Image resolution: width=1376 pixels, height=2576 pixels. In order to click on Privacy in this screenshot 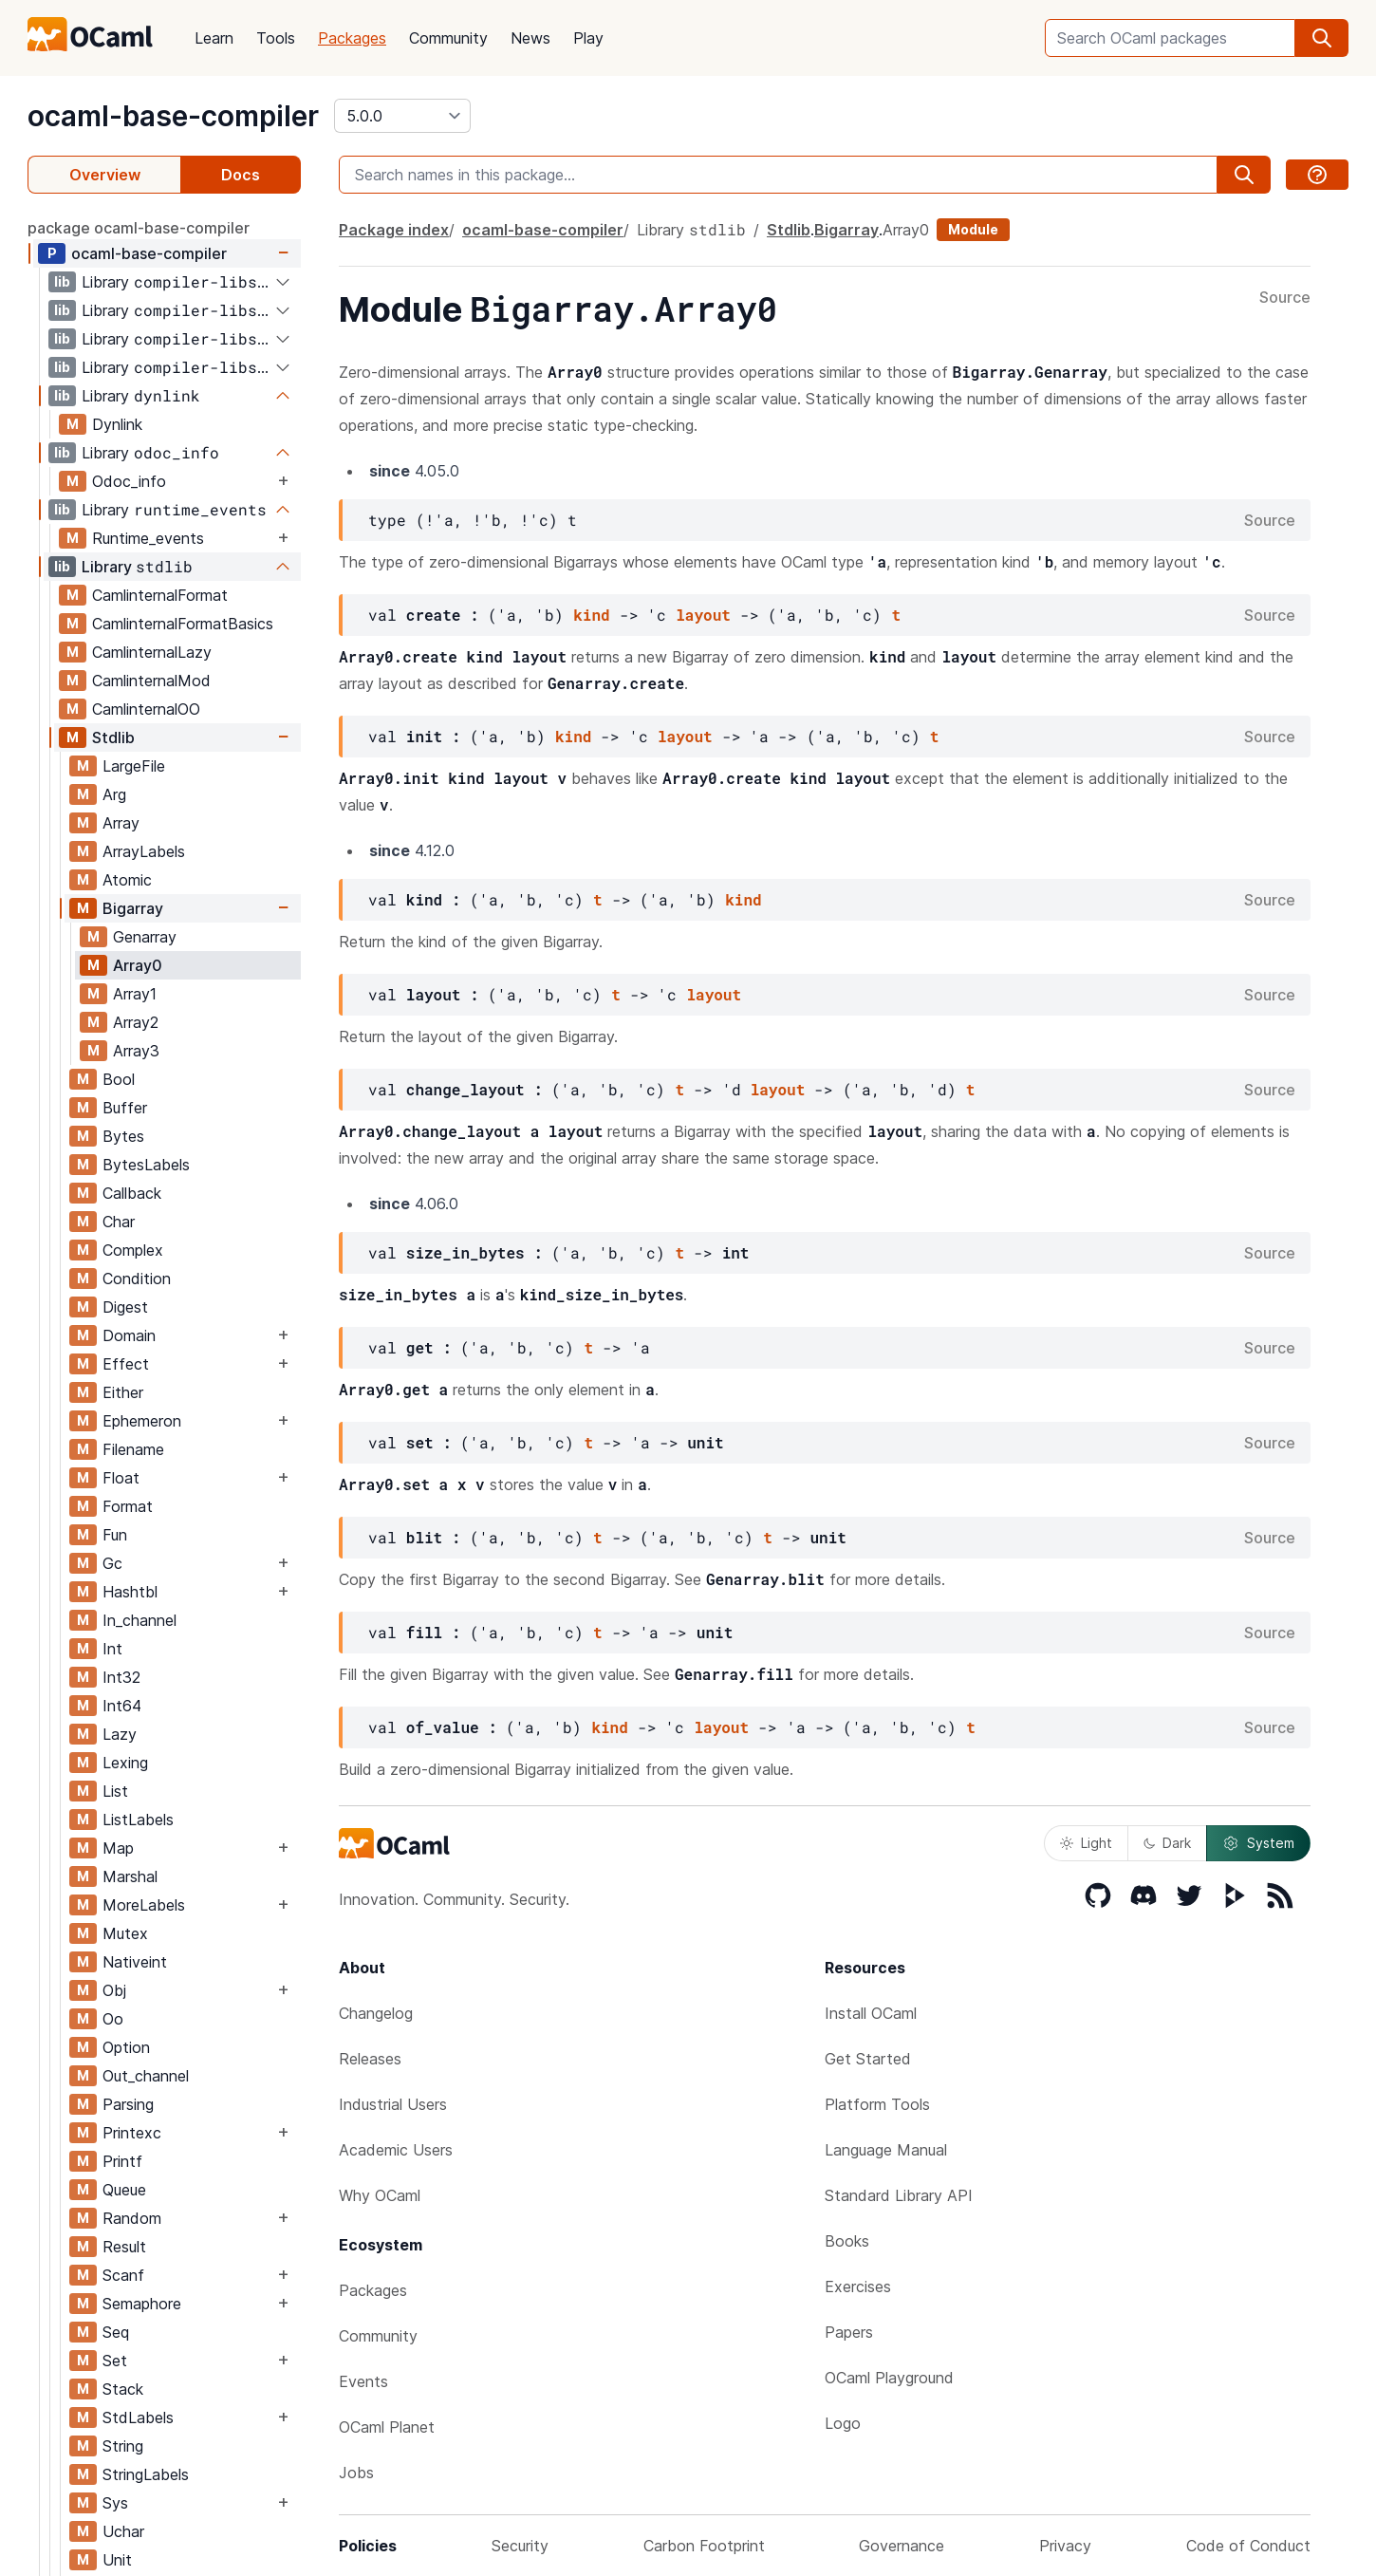, I will do `click(1065, 2545)`.